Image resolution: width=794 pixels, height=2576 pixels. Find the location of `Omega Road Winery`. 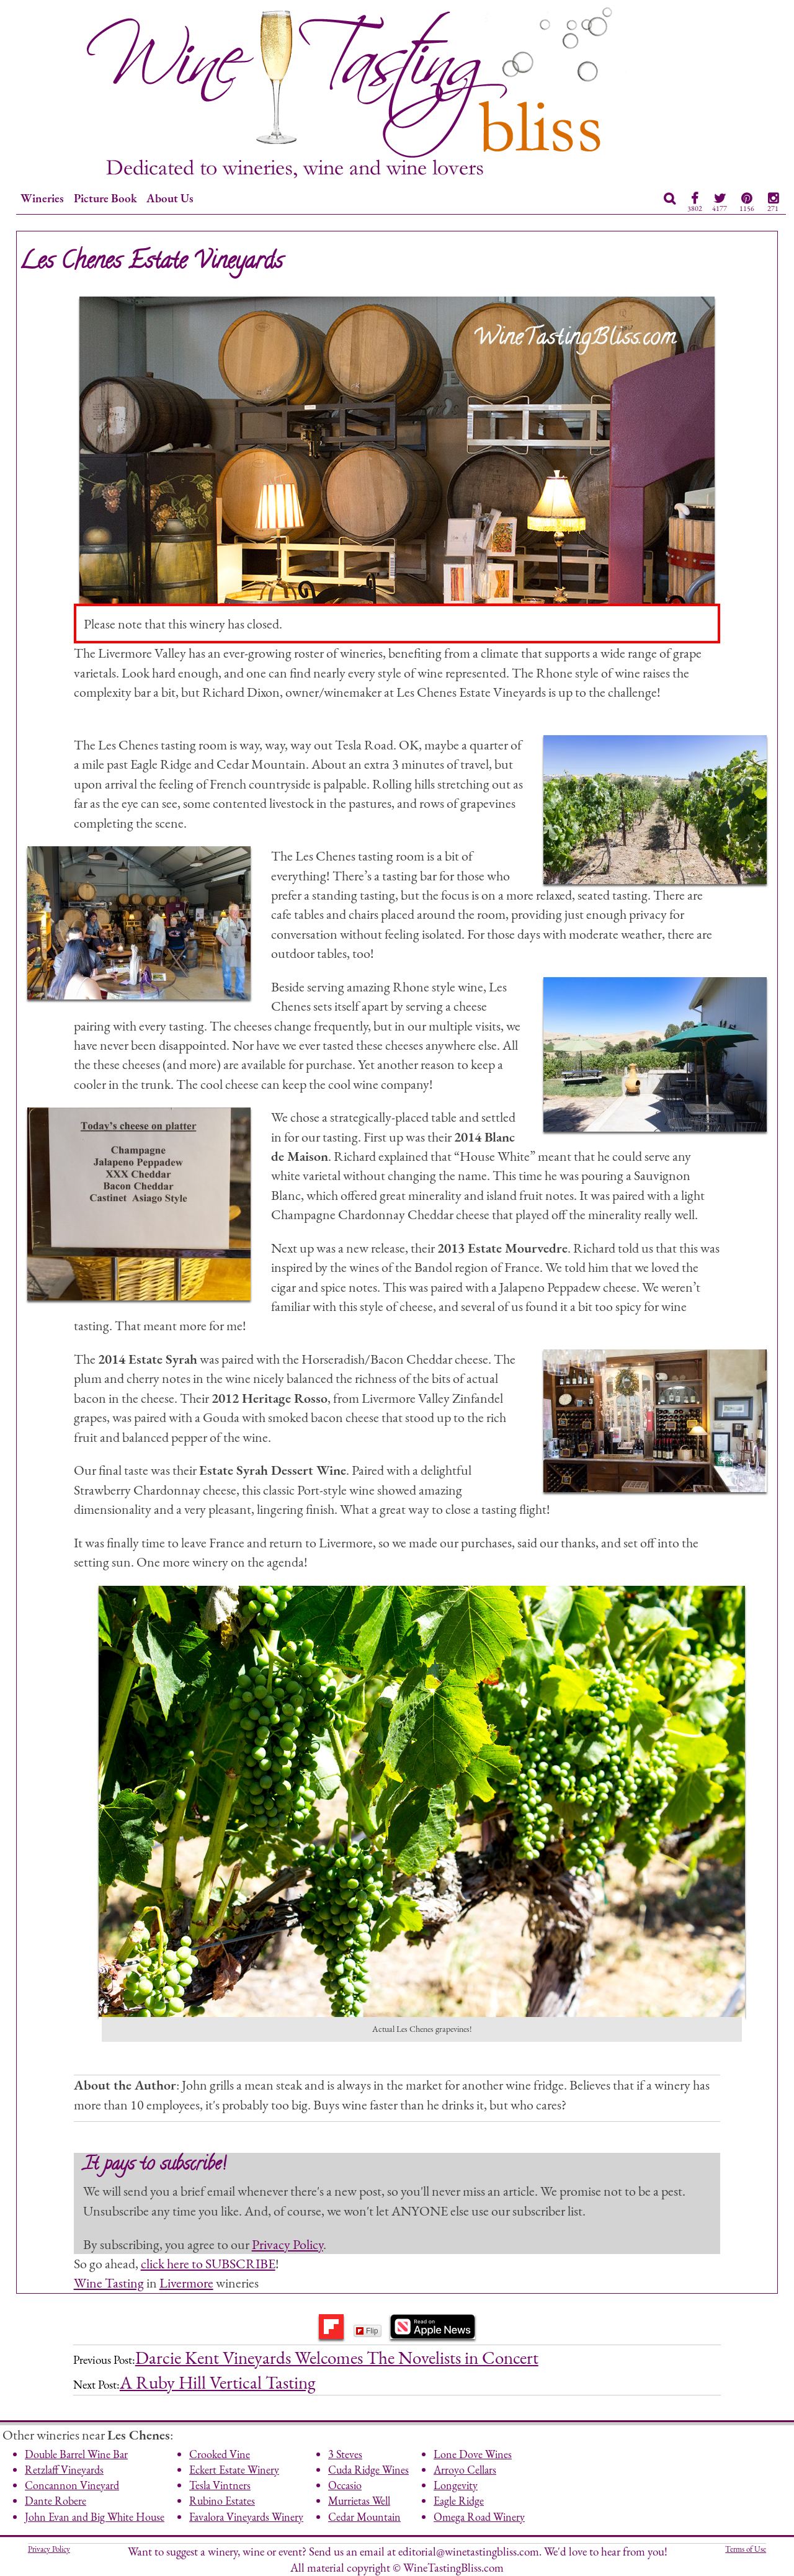

Omega Road Winery is located at coordinates (479, 2517).